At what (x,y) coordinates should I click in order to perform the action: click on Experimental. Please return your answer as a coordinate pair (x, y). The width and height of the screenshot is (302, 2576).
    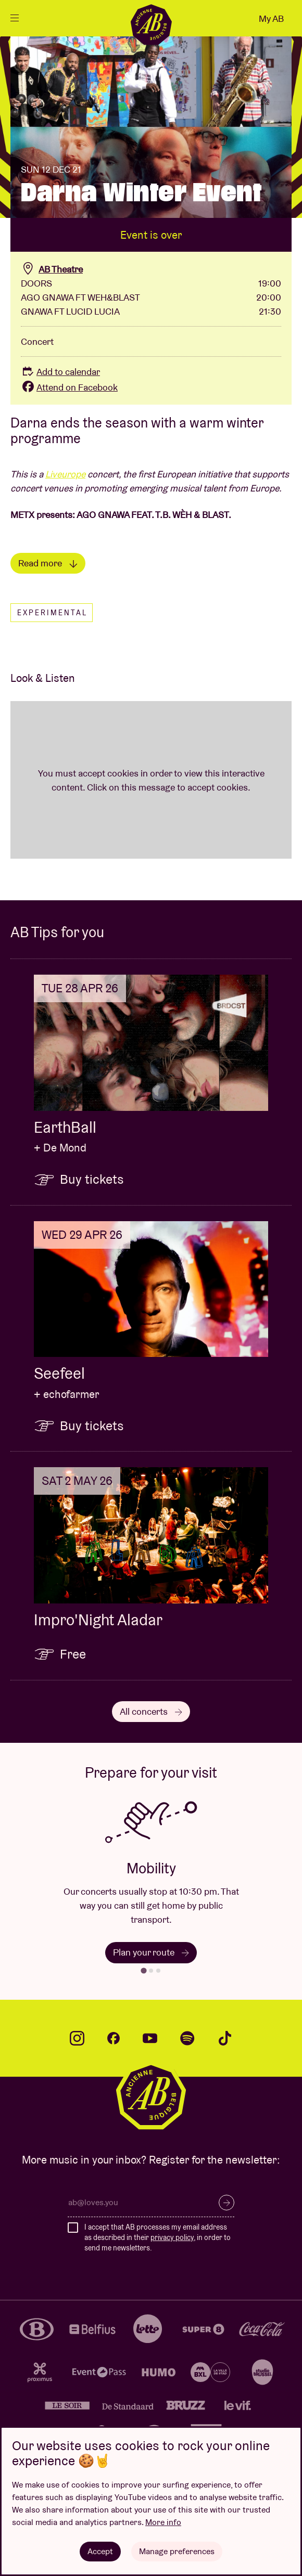
    Looking at the image, I should click on (52, 612).